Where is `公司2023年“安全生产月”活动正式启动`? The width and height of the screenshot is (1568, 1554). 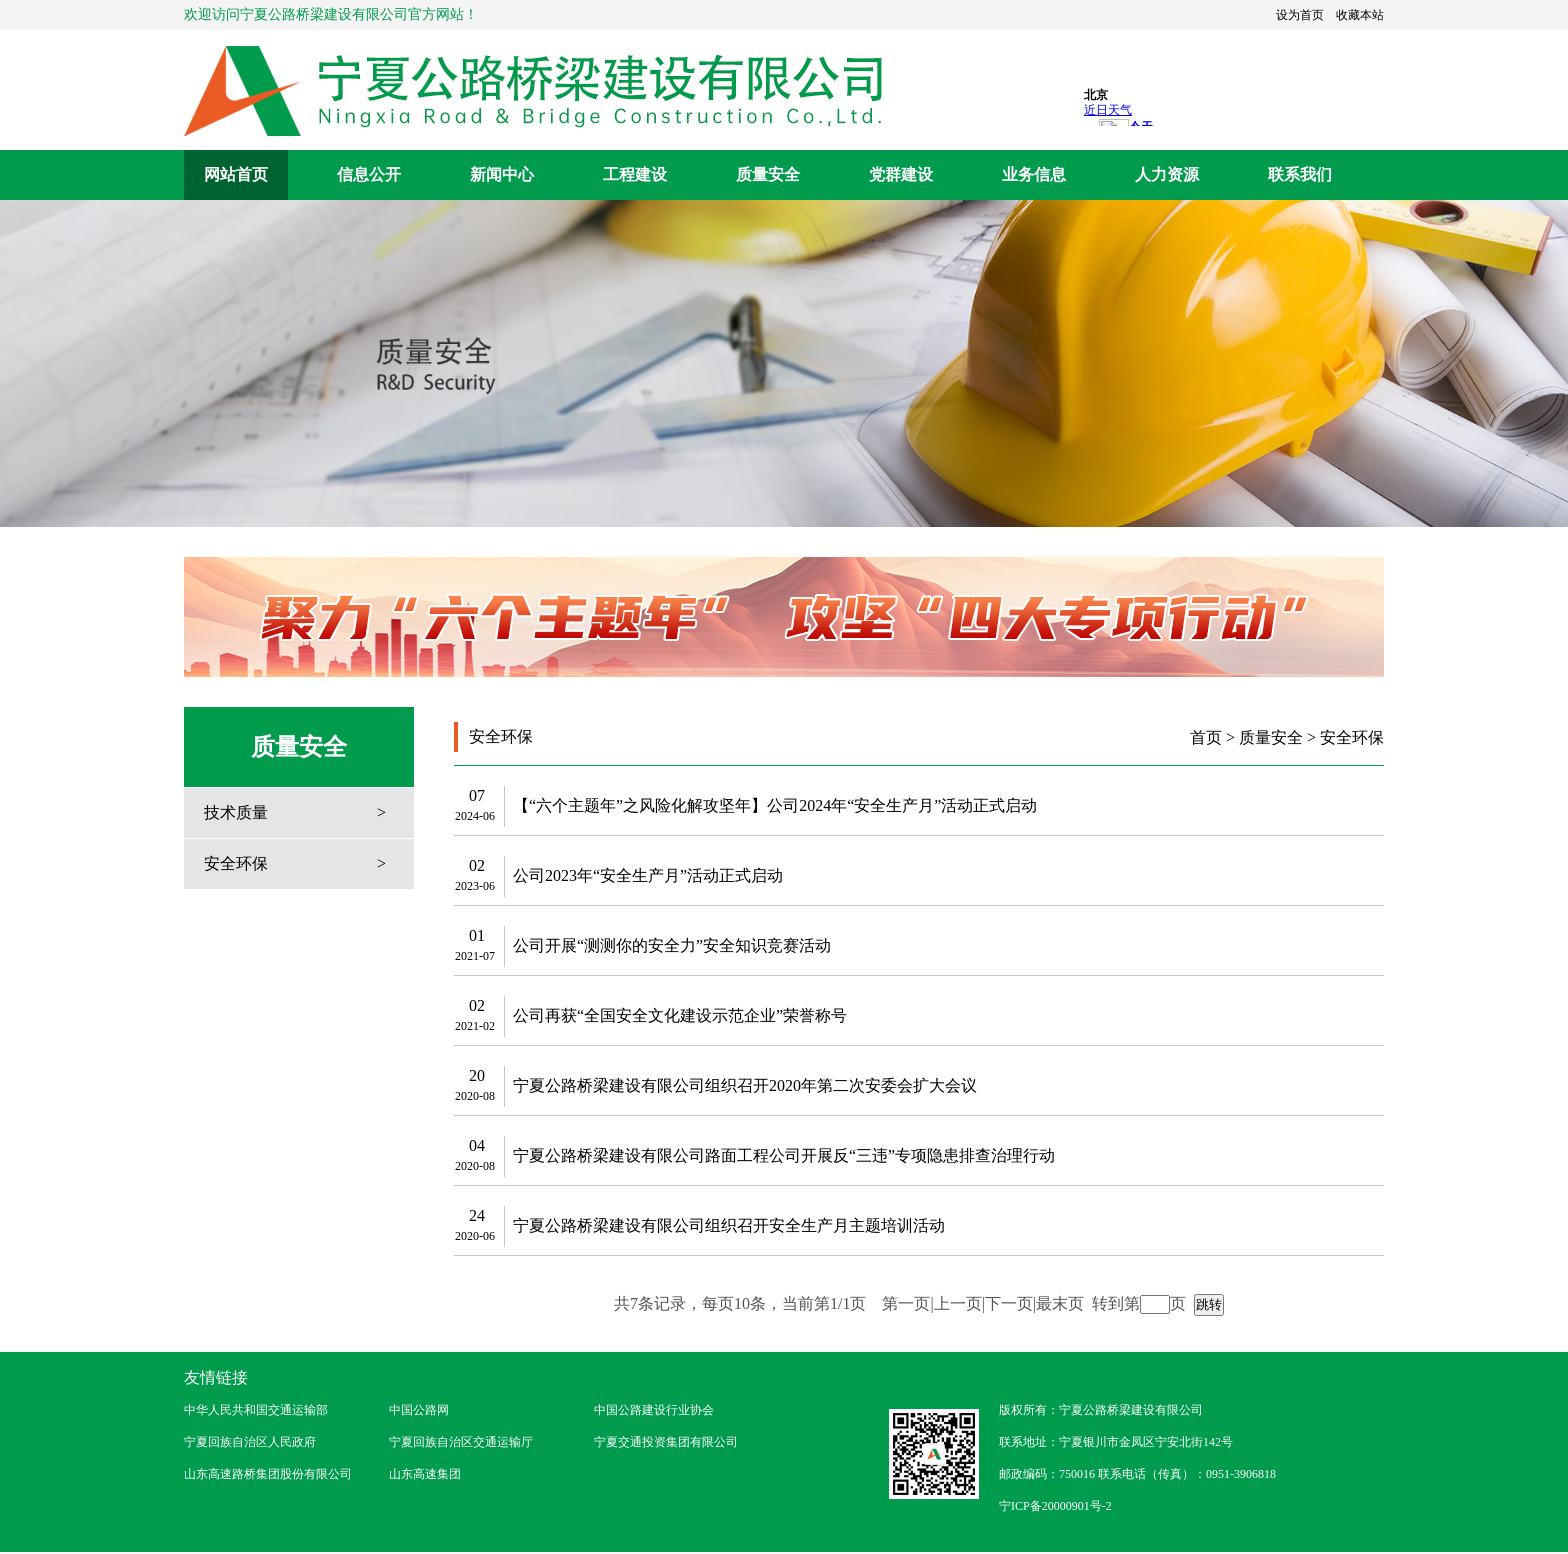
公司2023年“安全生产月”活动正式启动 is located at coordinates (648, 875).